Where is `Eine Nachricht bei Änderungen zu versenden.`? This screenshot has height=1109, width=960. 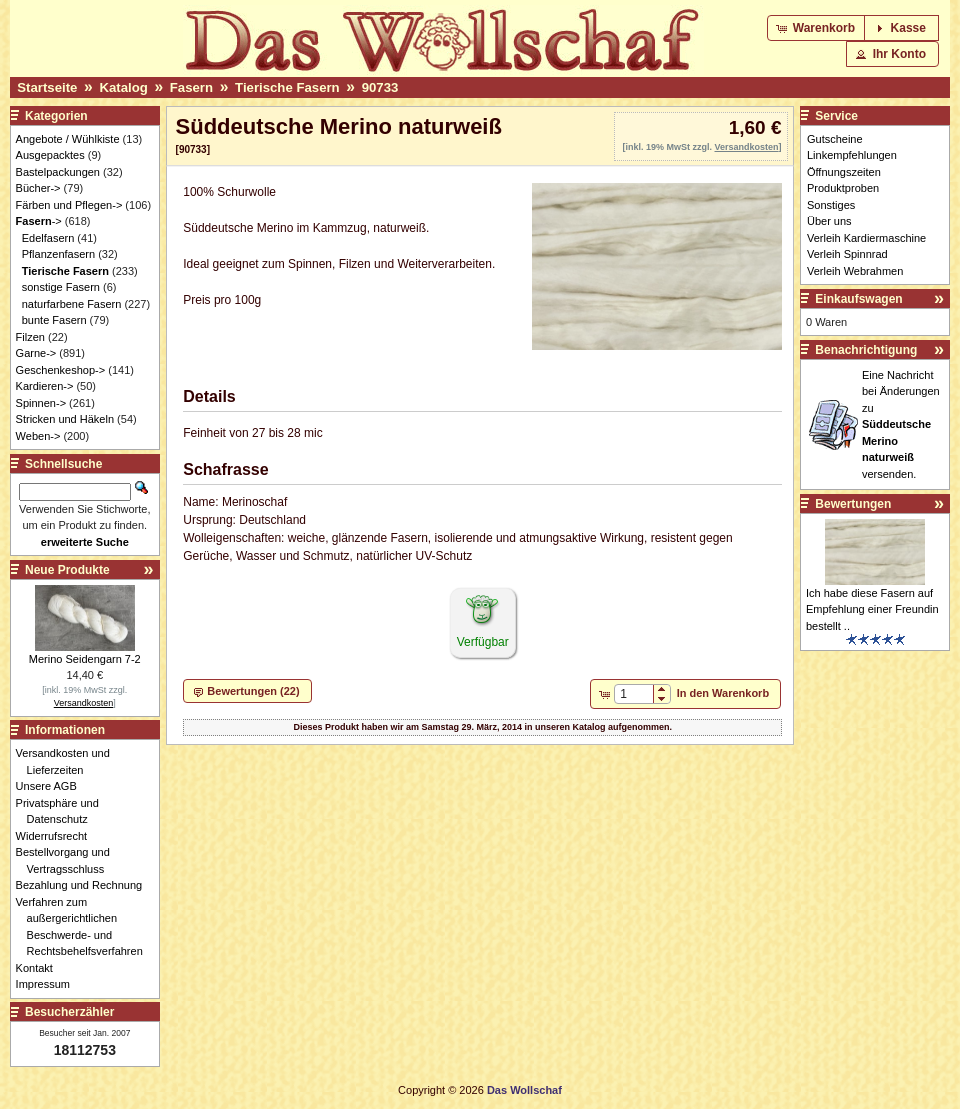
Eine Nachricht bei Änderungen zu versenden. is located at coordinates (901, 424).